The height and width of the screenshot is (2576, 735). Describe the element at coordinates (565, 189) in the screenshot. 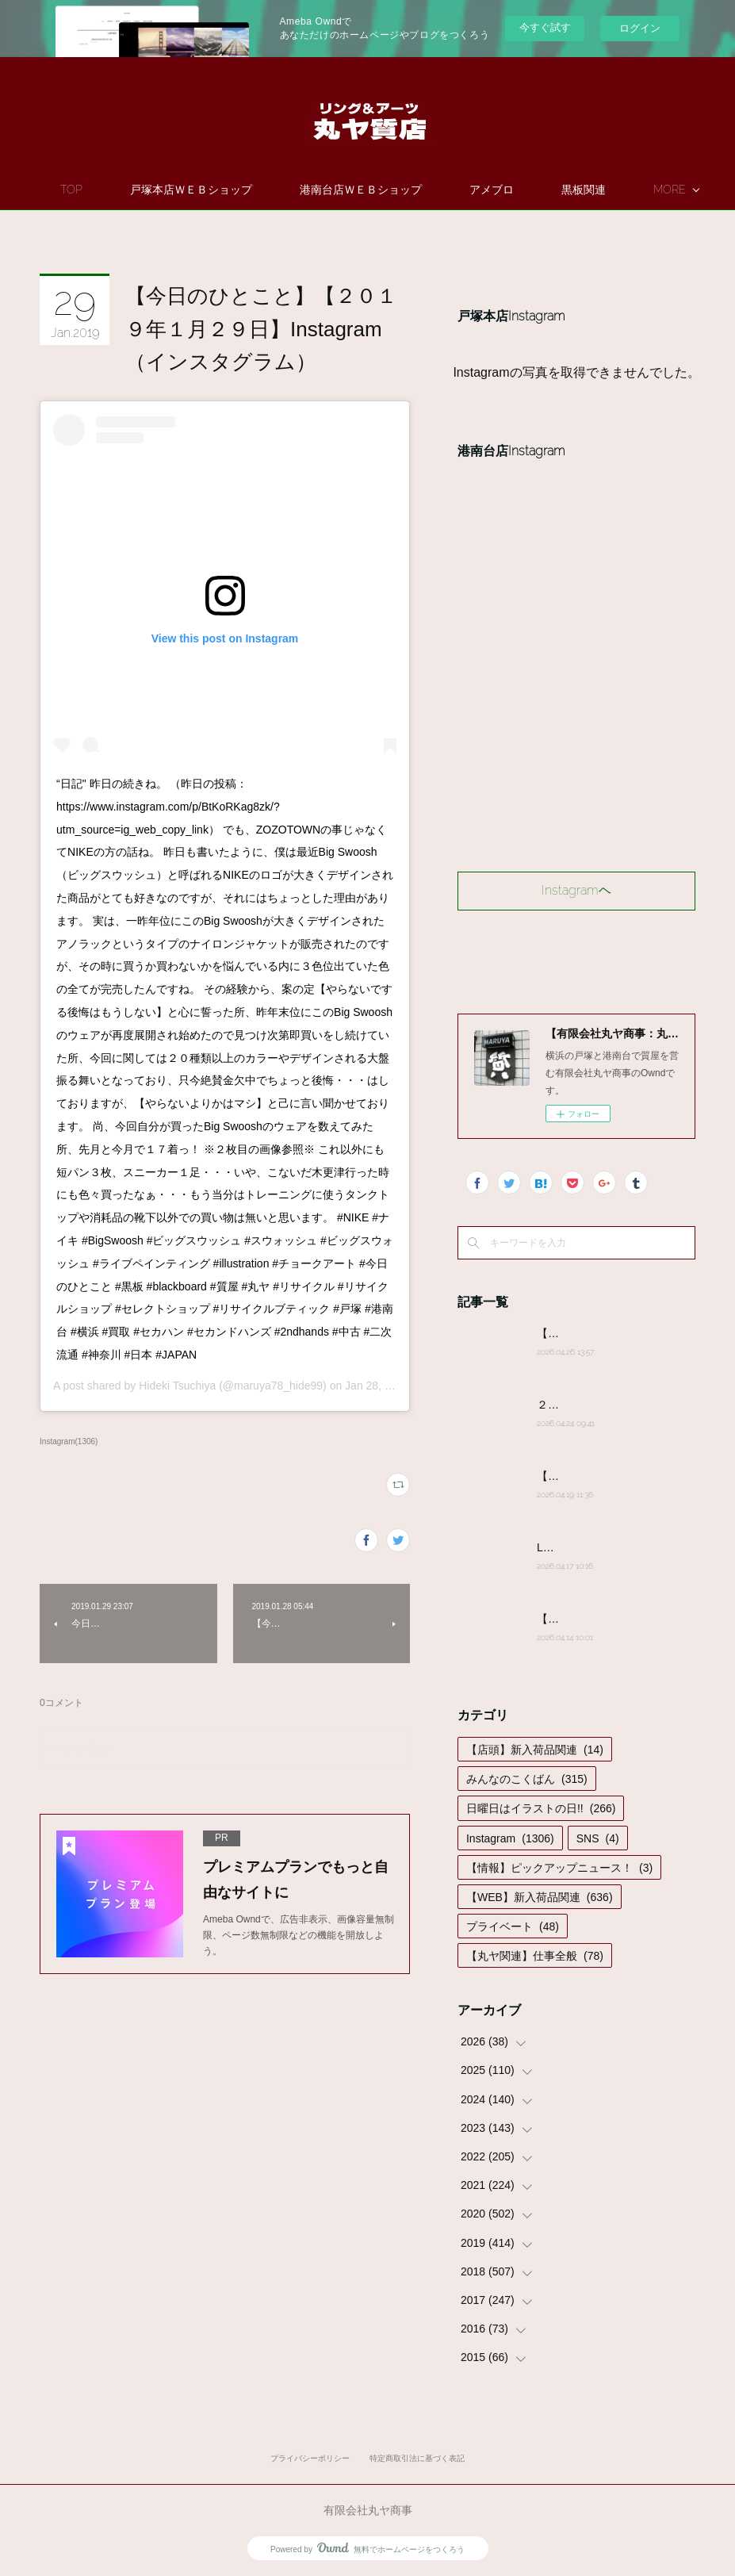

I see `MORE` at that location.